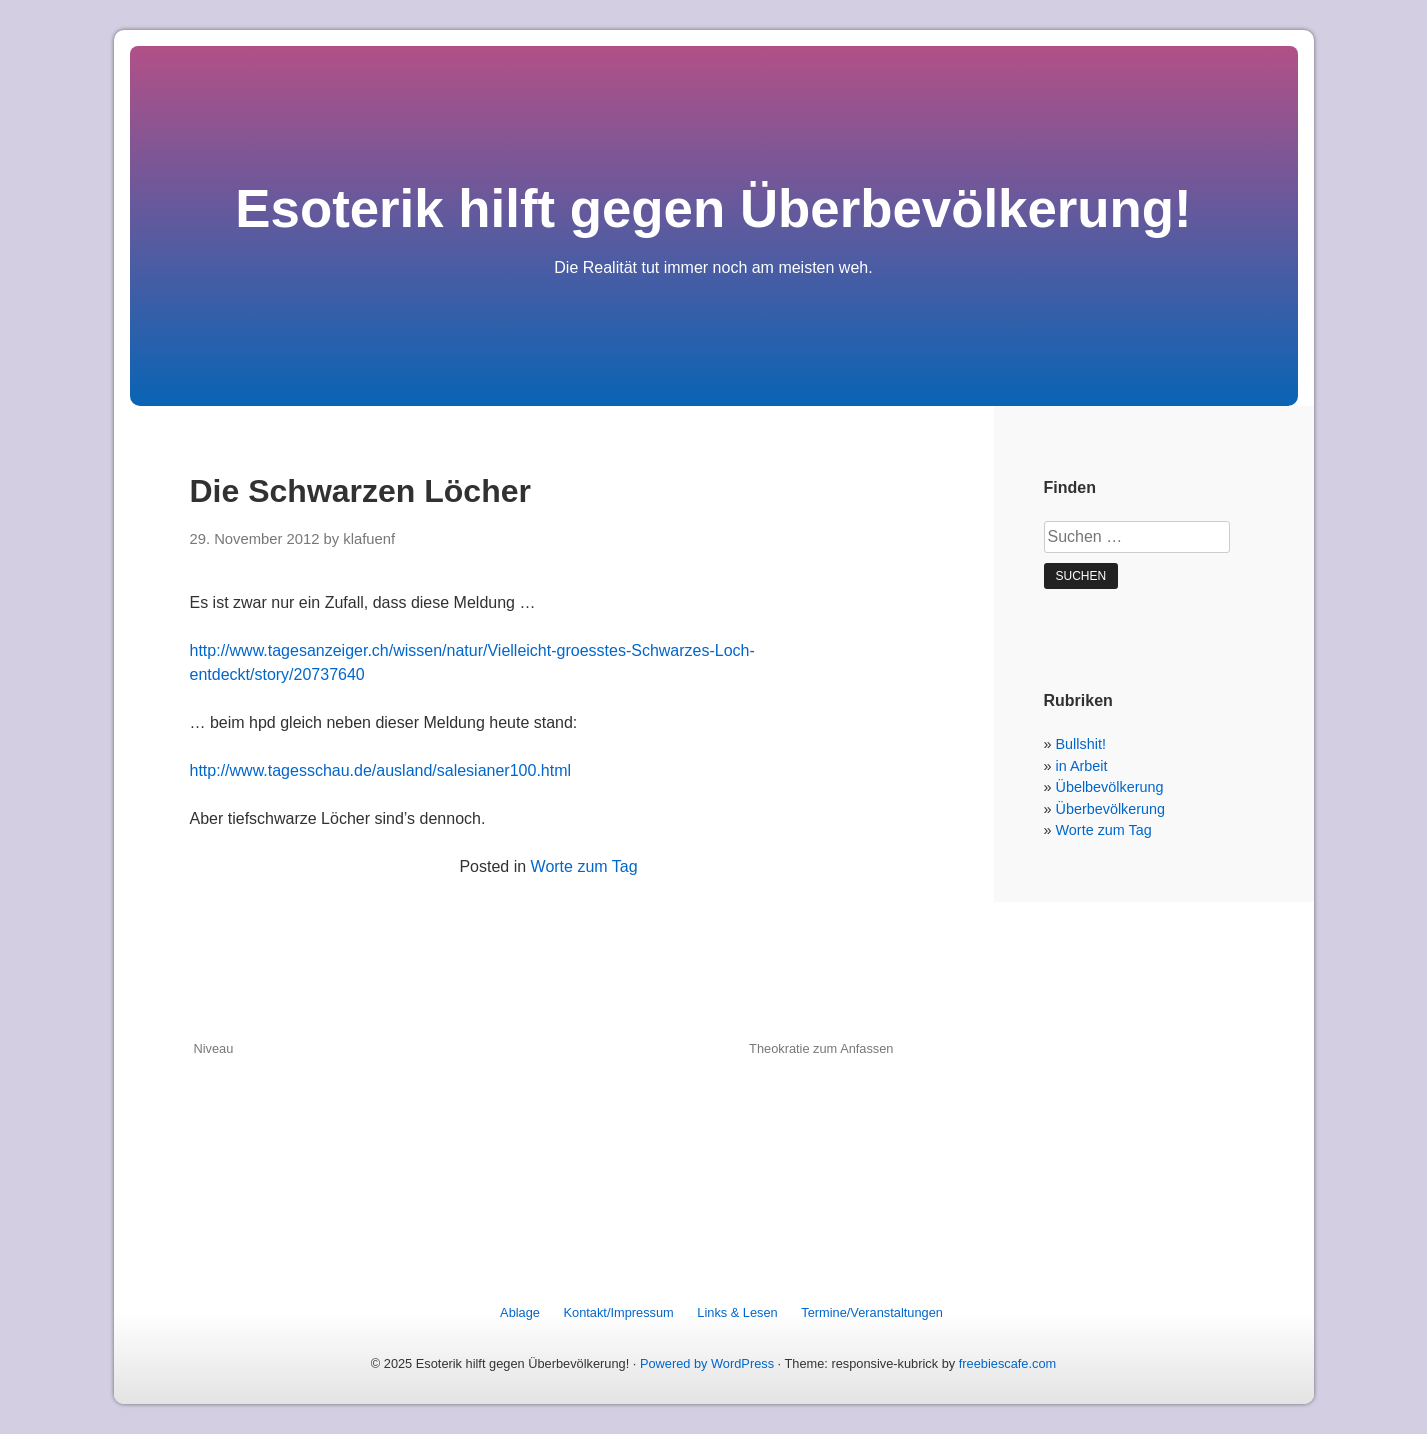  What do you see at coordinates (369, 539) in the screenshot?
I see `klafuenf` at bounding box center [369, 539].